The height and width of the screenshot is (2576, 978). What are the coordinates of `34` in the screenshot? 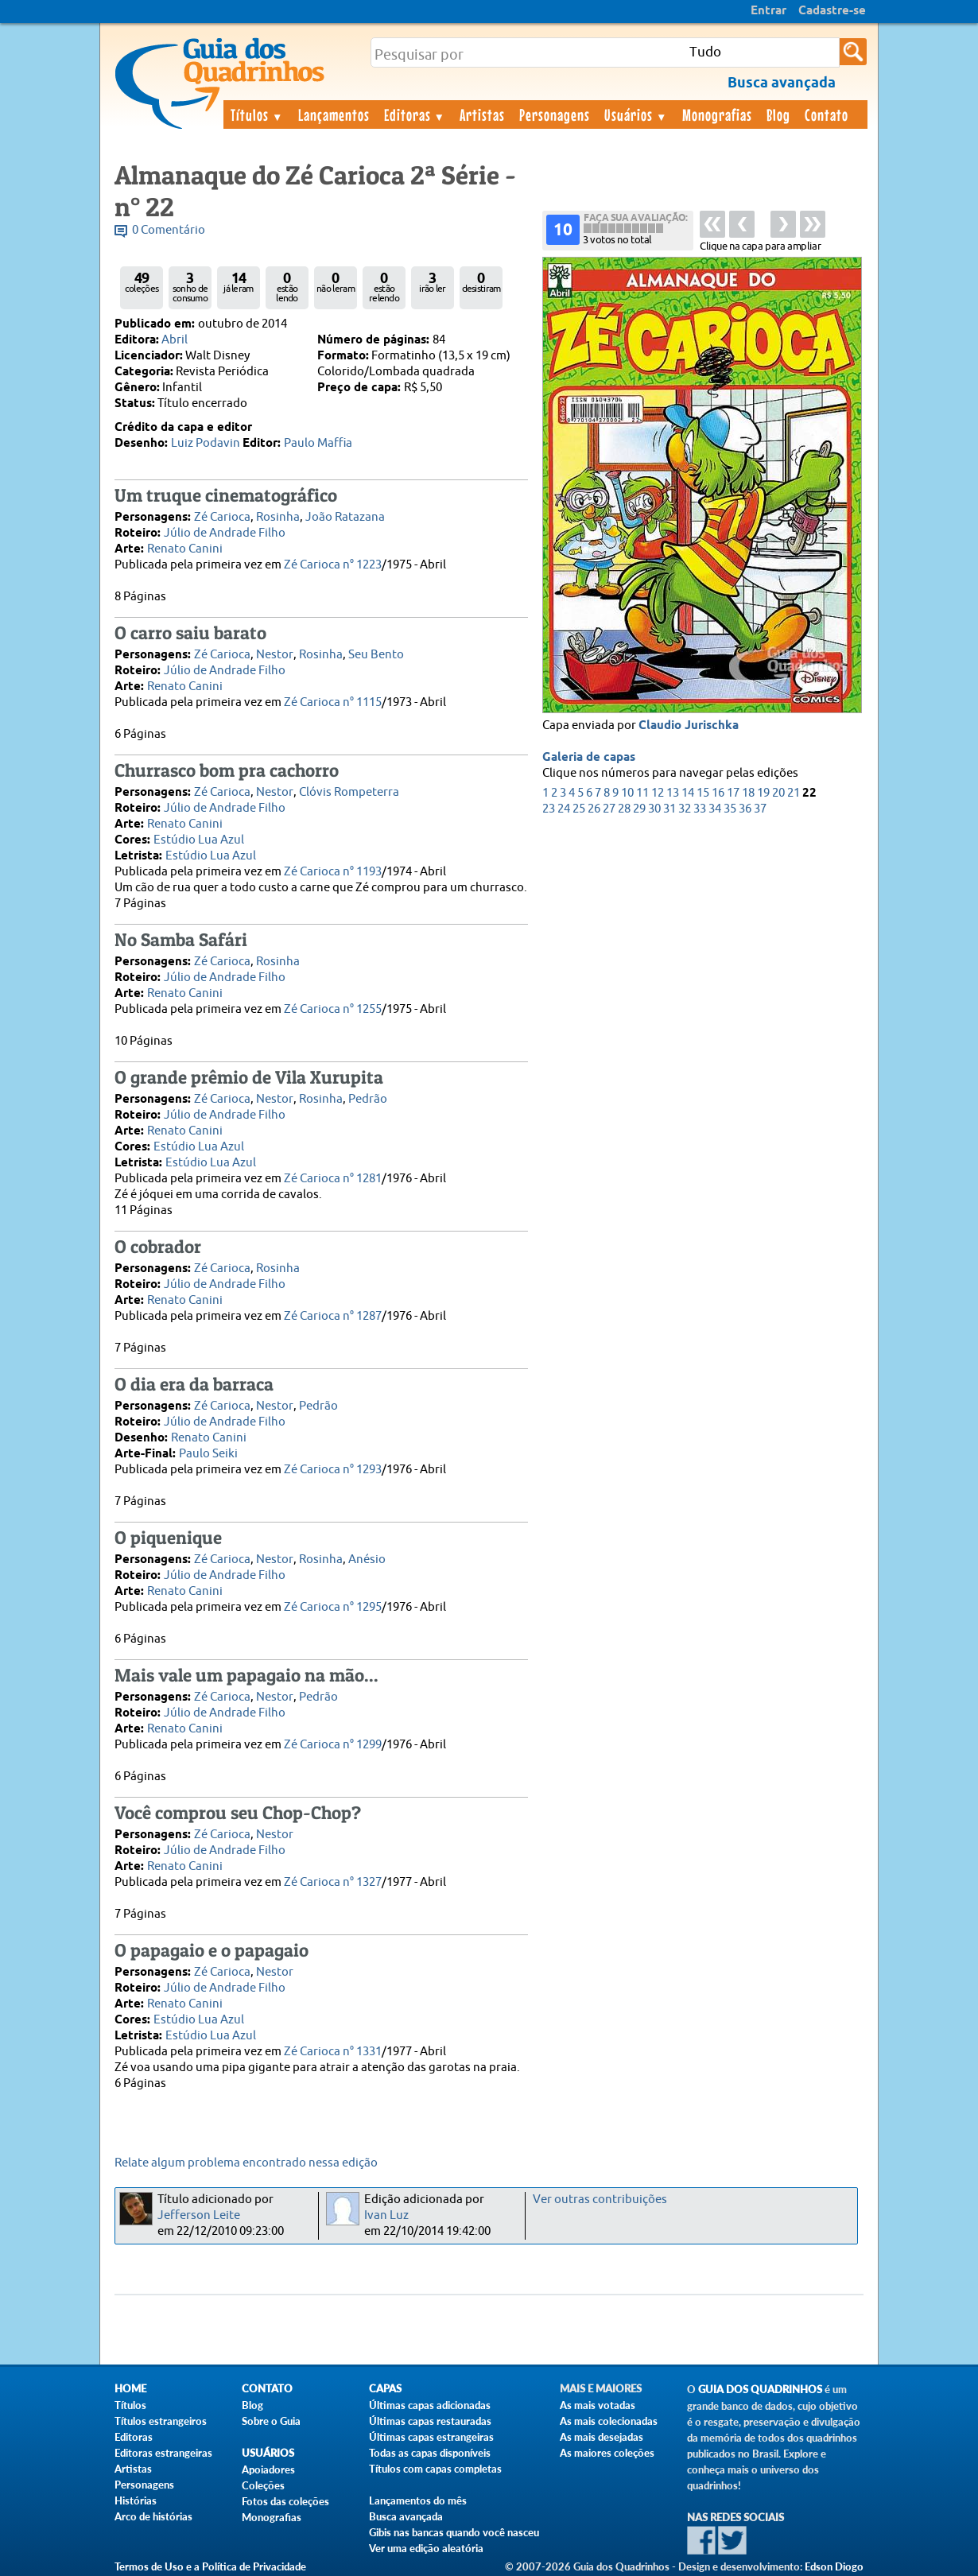 It's located at (714, 809).